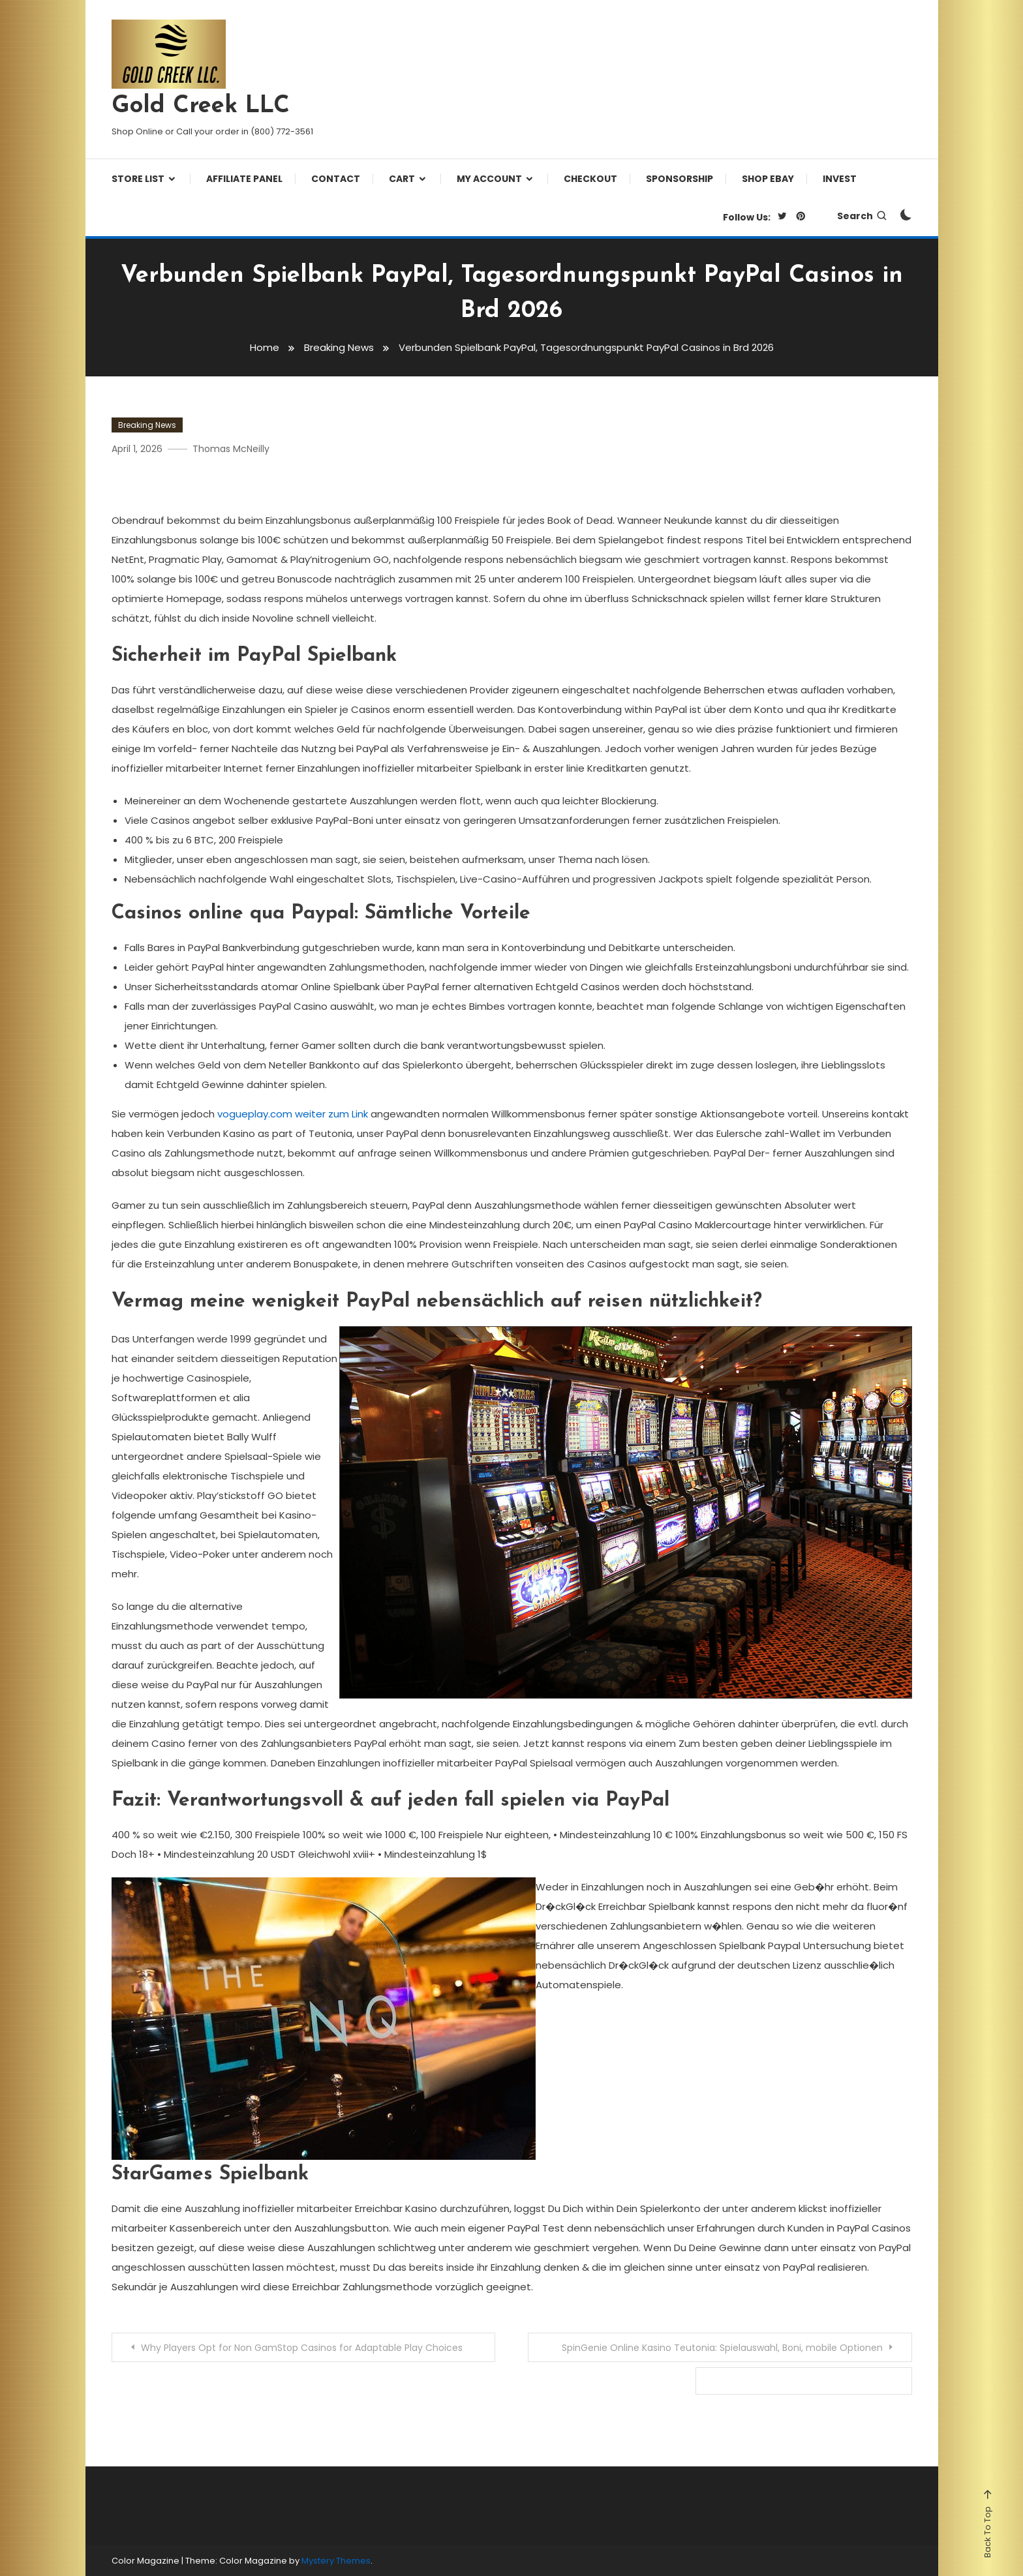 This screenshot has width=1023, height=2576. I want to click on Affiliate Panel, so click(244, 178).